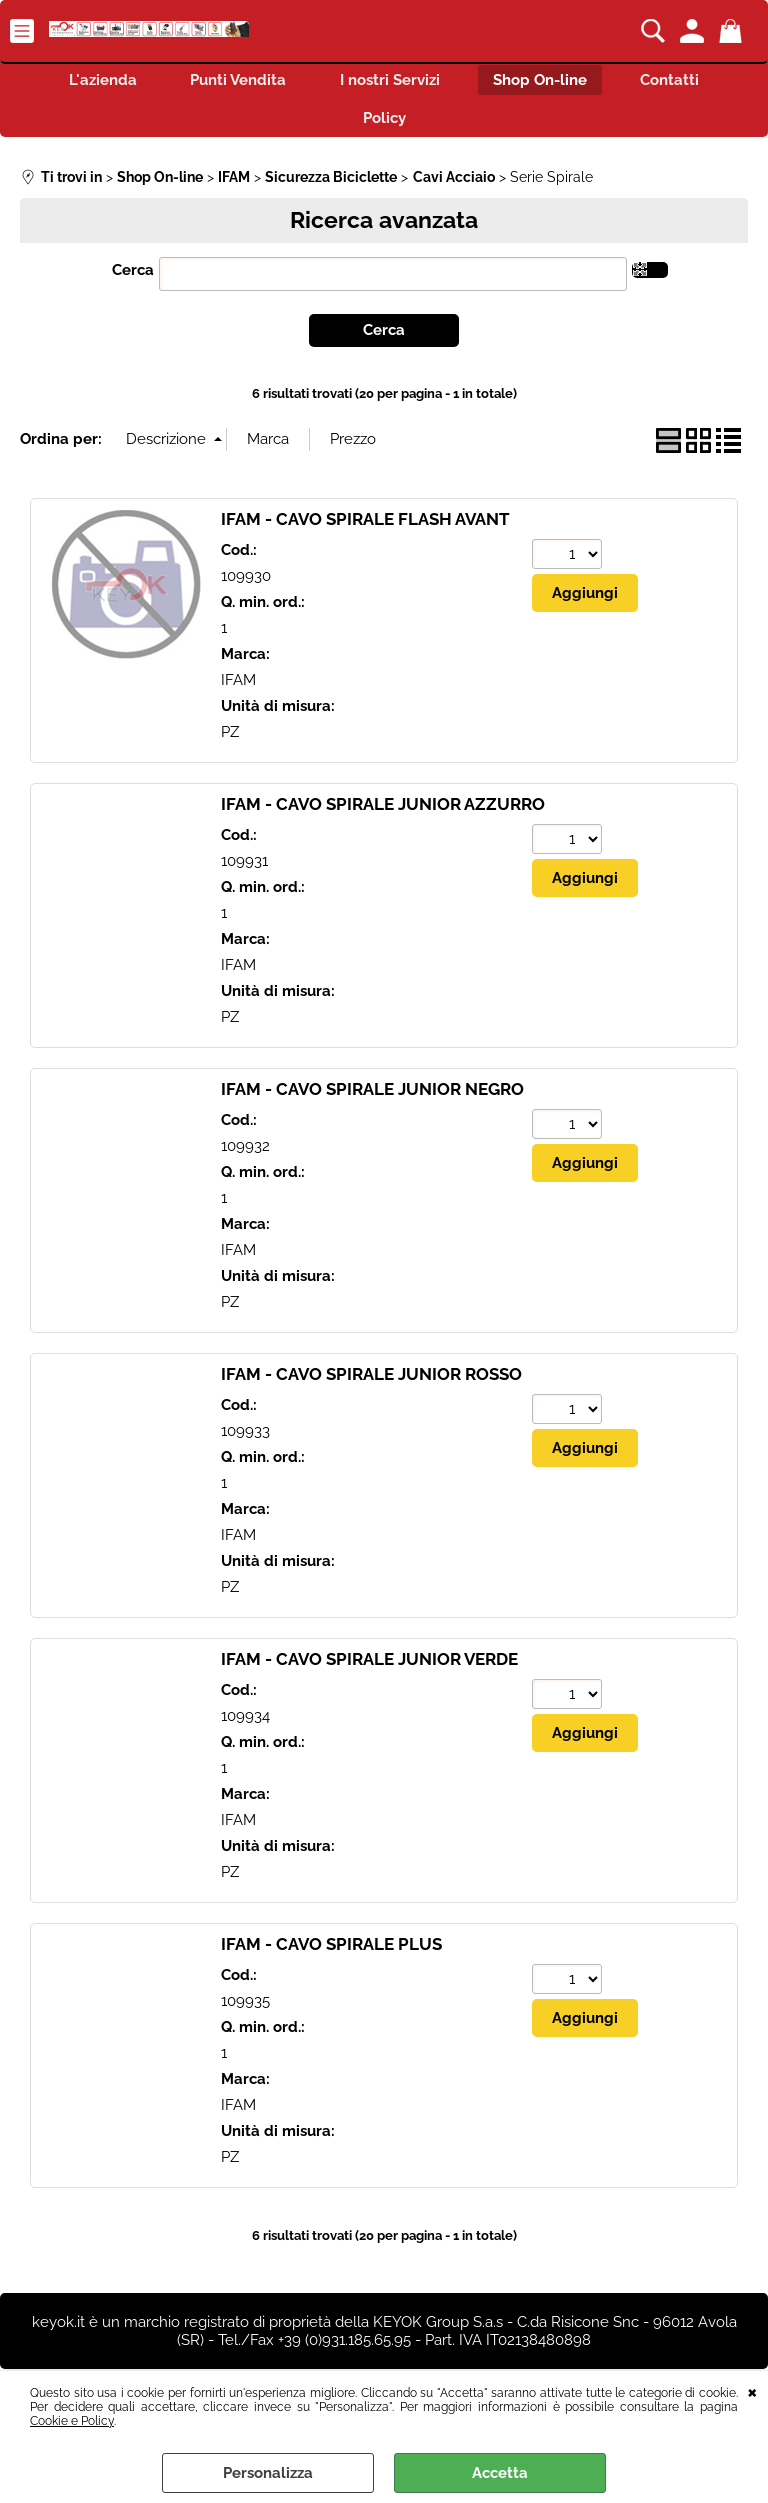  What do you see at coordinates (133, 279) in the screenshot?
I see `Cerca` at bounding box center [133, 279].